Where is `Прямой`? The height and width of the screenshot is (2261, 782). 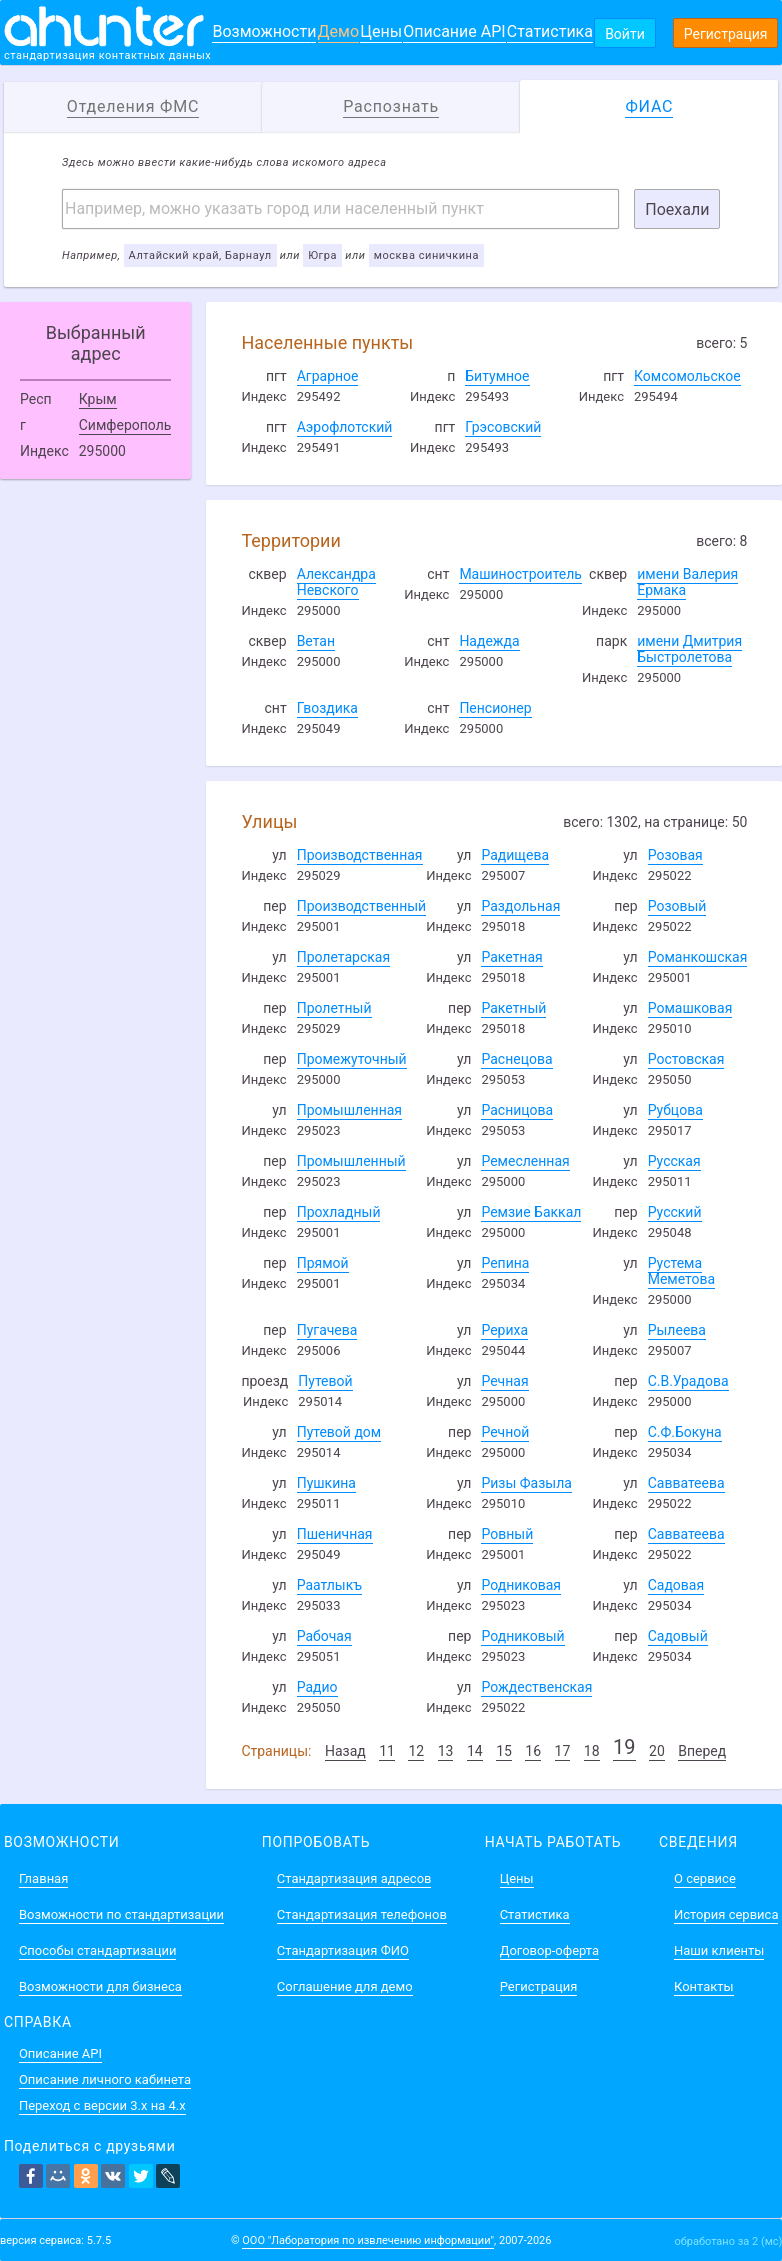 Прямой is located at coordinates (323, 1263).